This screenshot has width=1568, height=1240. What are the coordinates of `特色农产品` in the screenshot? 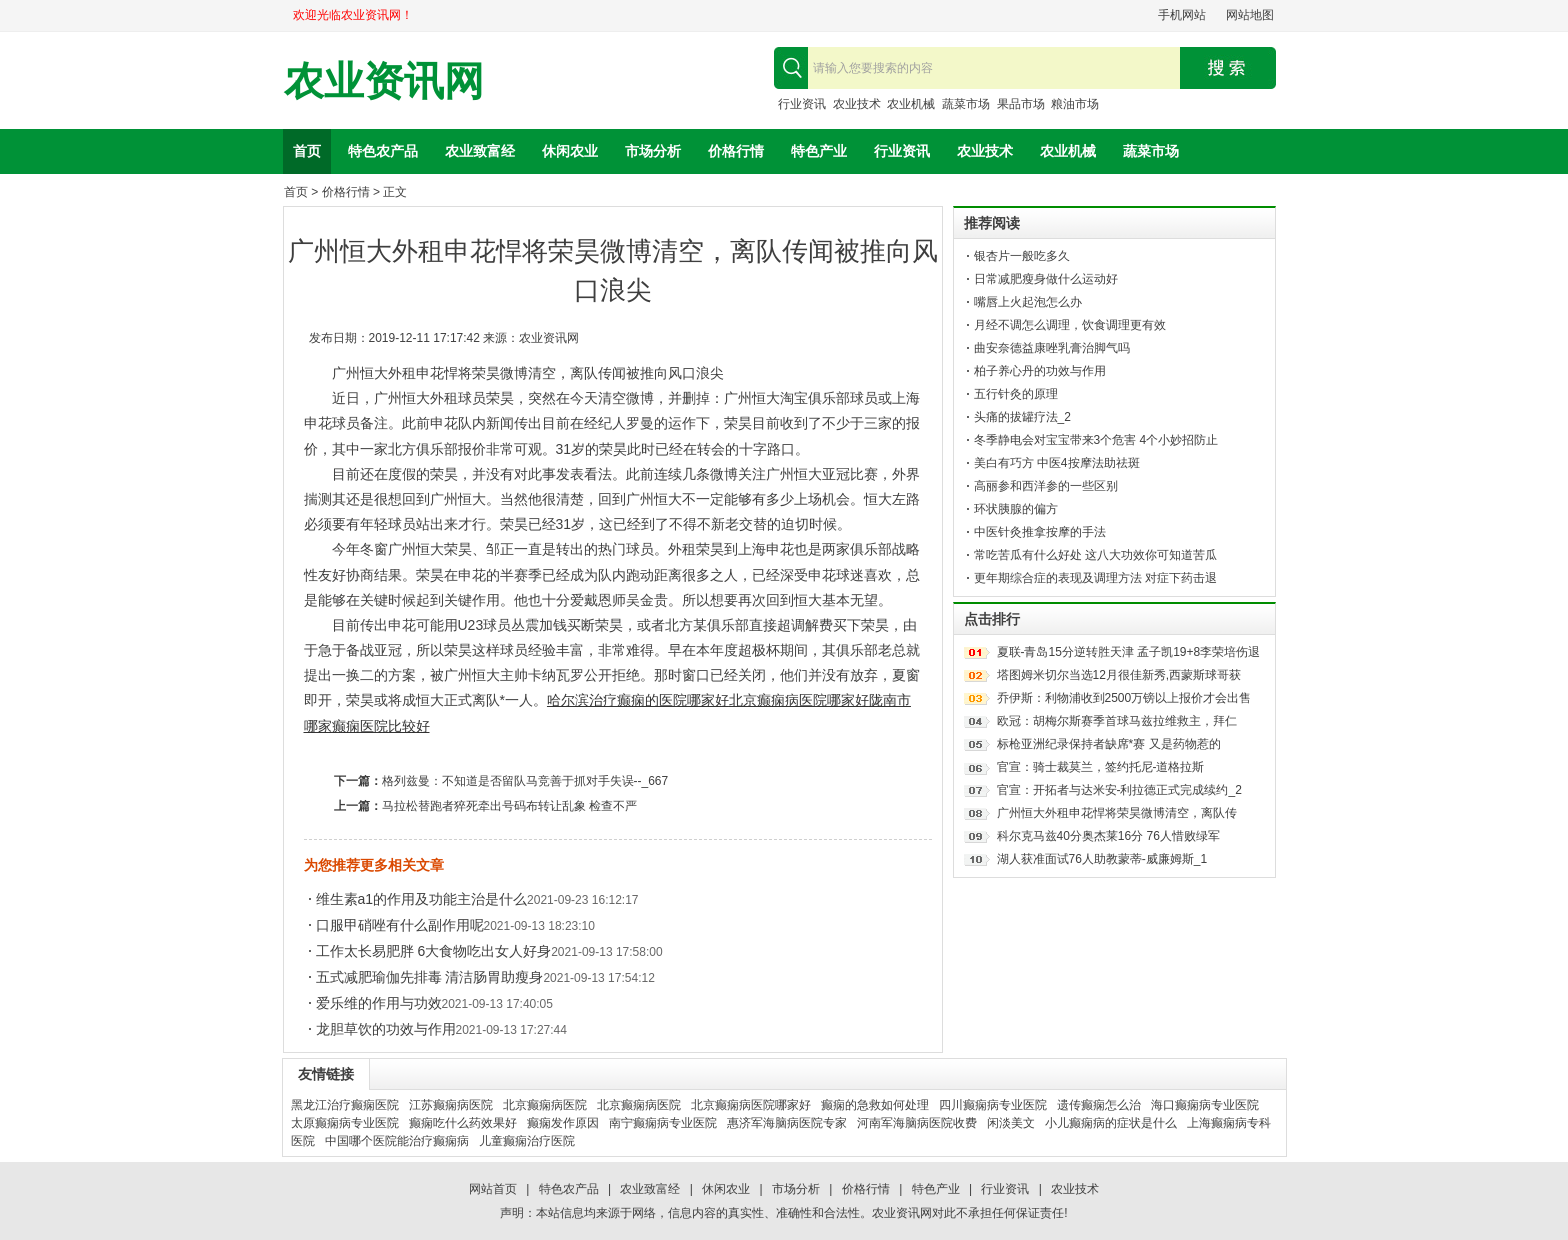 It's located at (383, 151).